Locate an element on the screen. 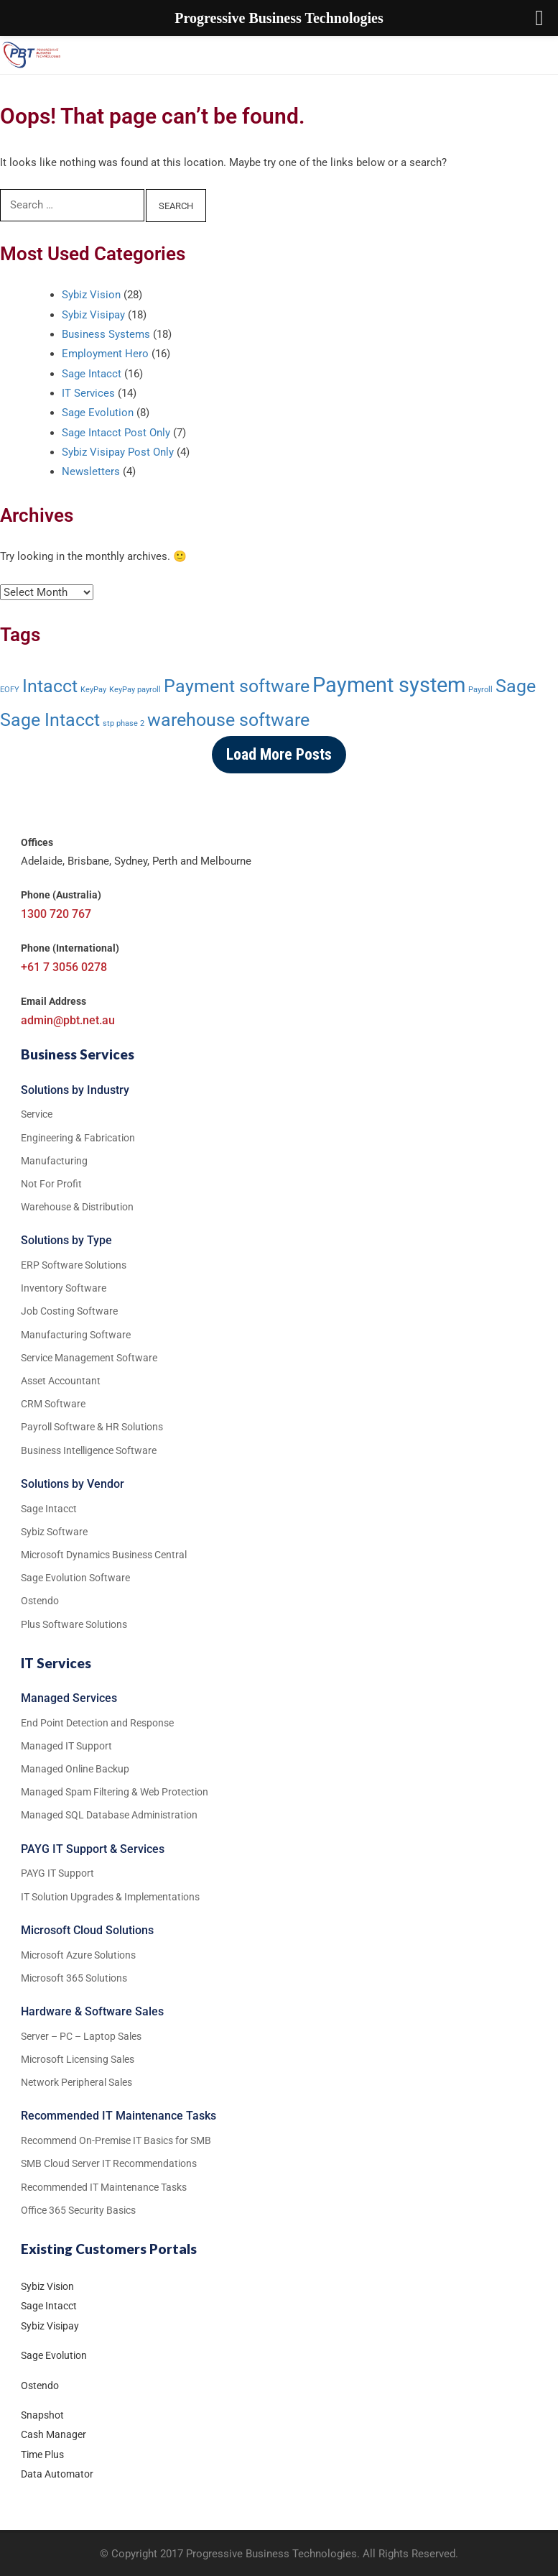 The image size is (558, 2576). KeyPay [KeyPay (1 item)] is located at coordinates (93, 689).